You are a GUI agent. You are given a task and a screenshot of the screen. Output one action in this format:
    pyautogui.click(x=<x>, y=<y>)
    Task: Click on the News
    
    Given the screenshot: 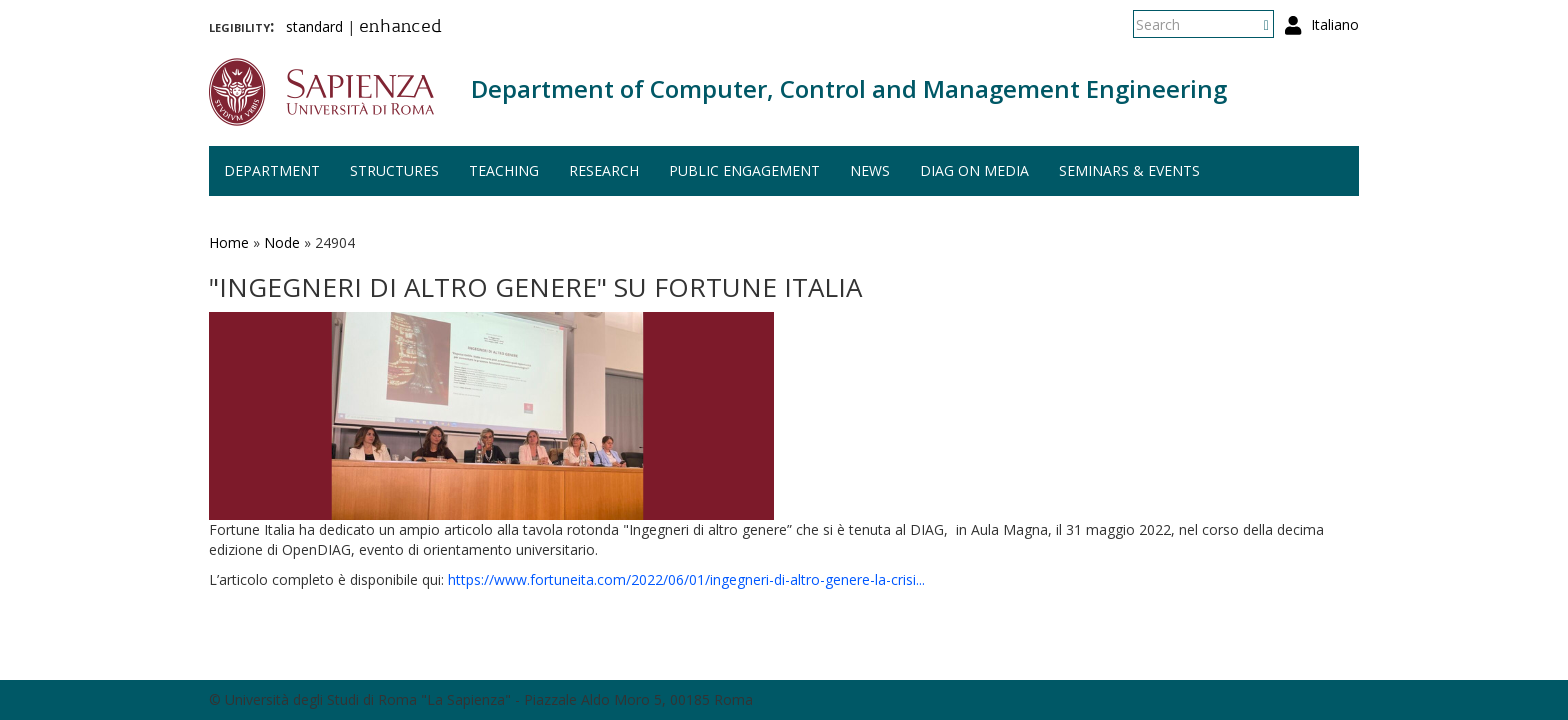 What is the action you would take?
    pyautogui.click(x=870, y=170)
    